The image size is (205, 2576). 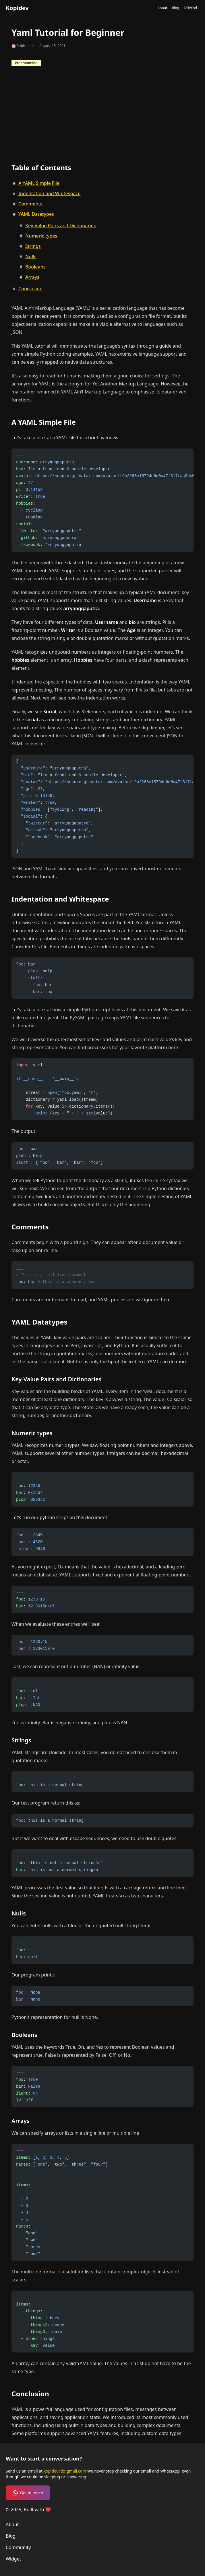 I want to click on Get in touch, so click(x=28, y=2492).